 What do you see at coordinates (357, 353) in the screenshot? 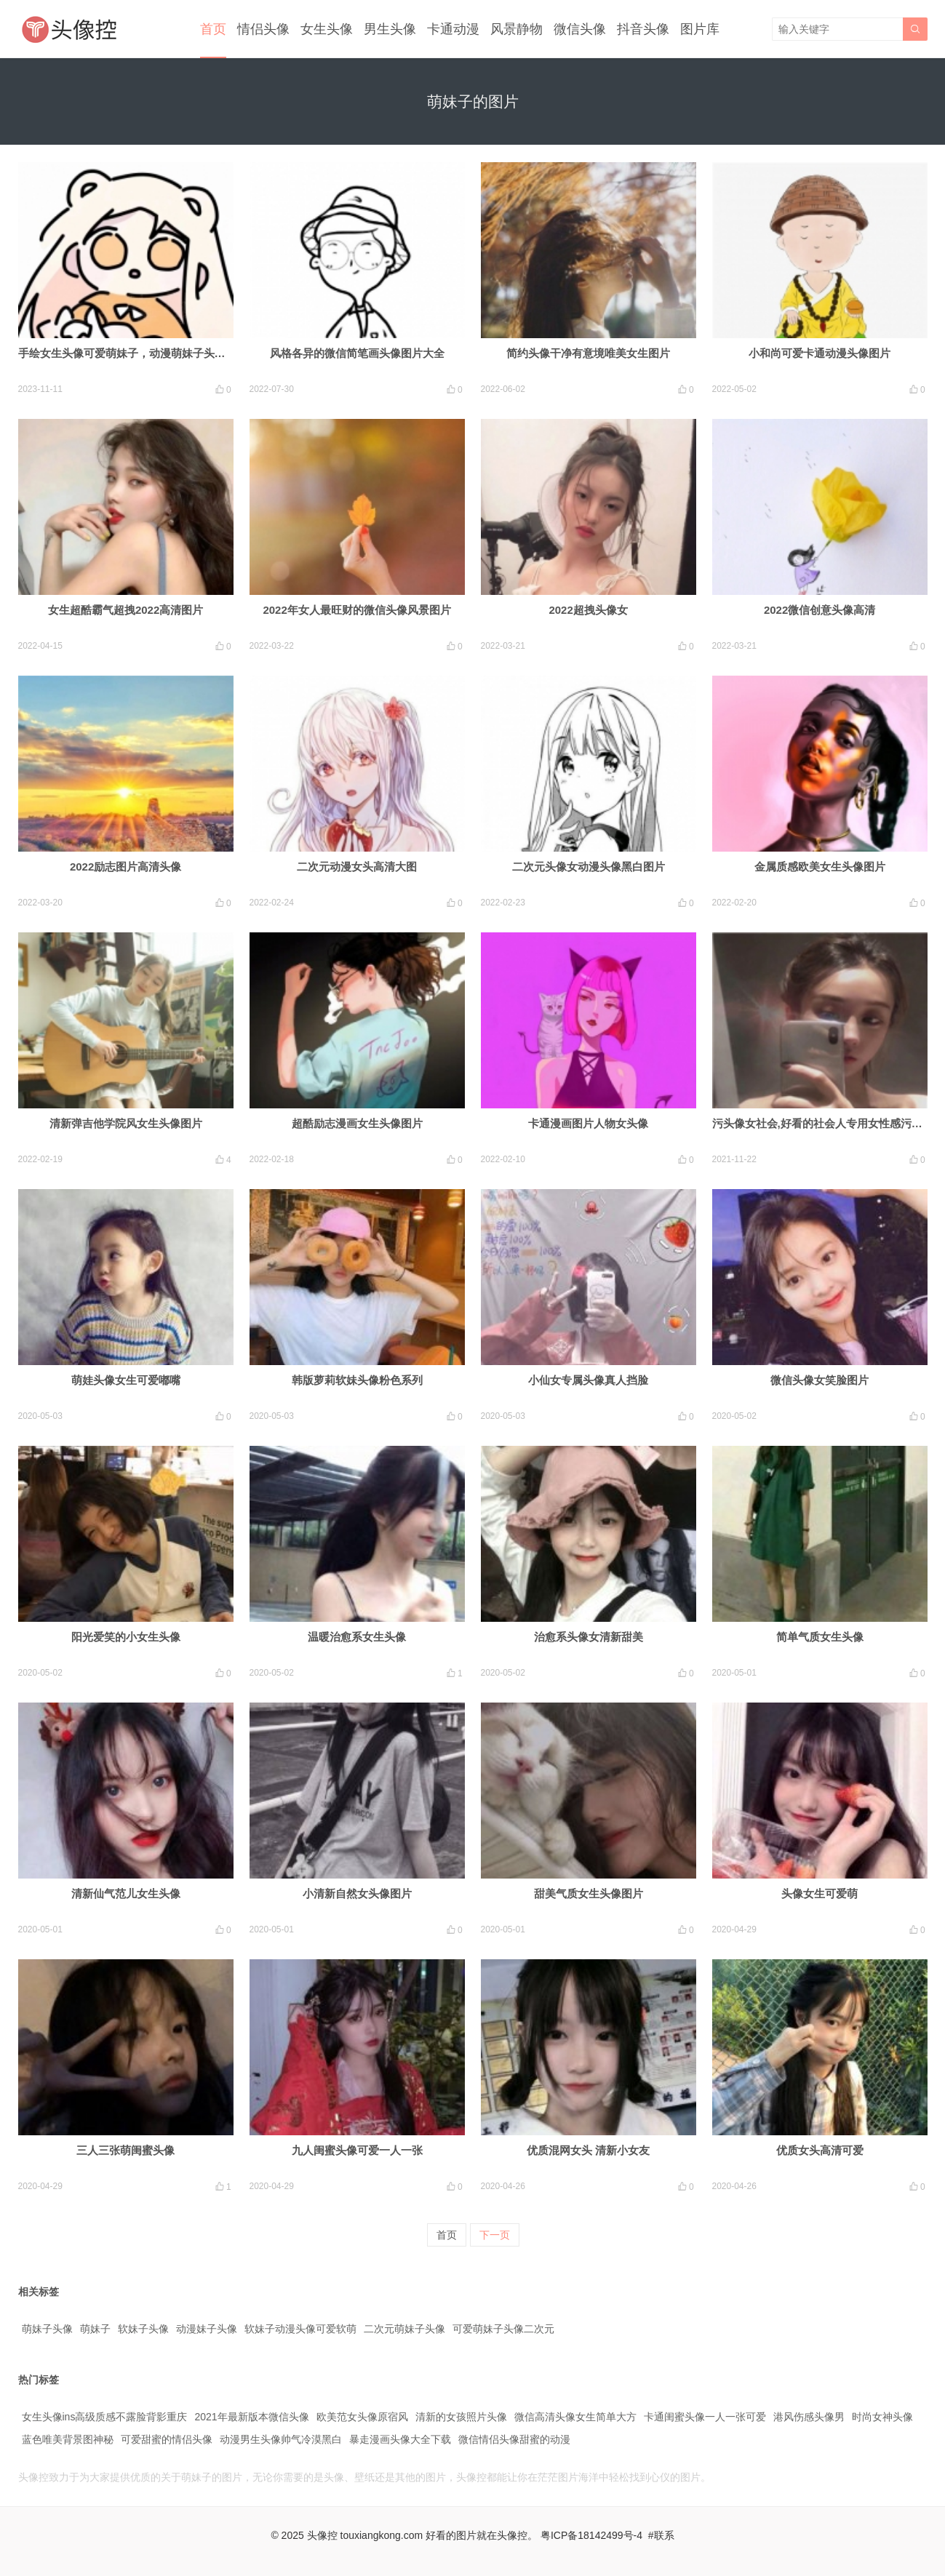
I see `风格各异的微信简笔画头像图片大全` at bounding box center [357, 353].